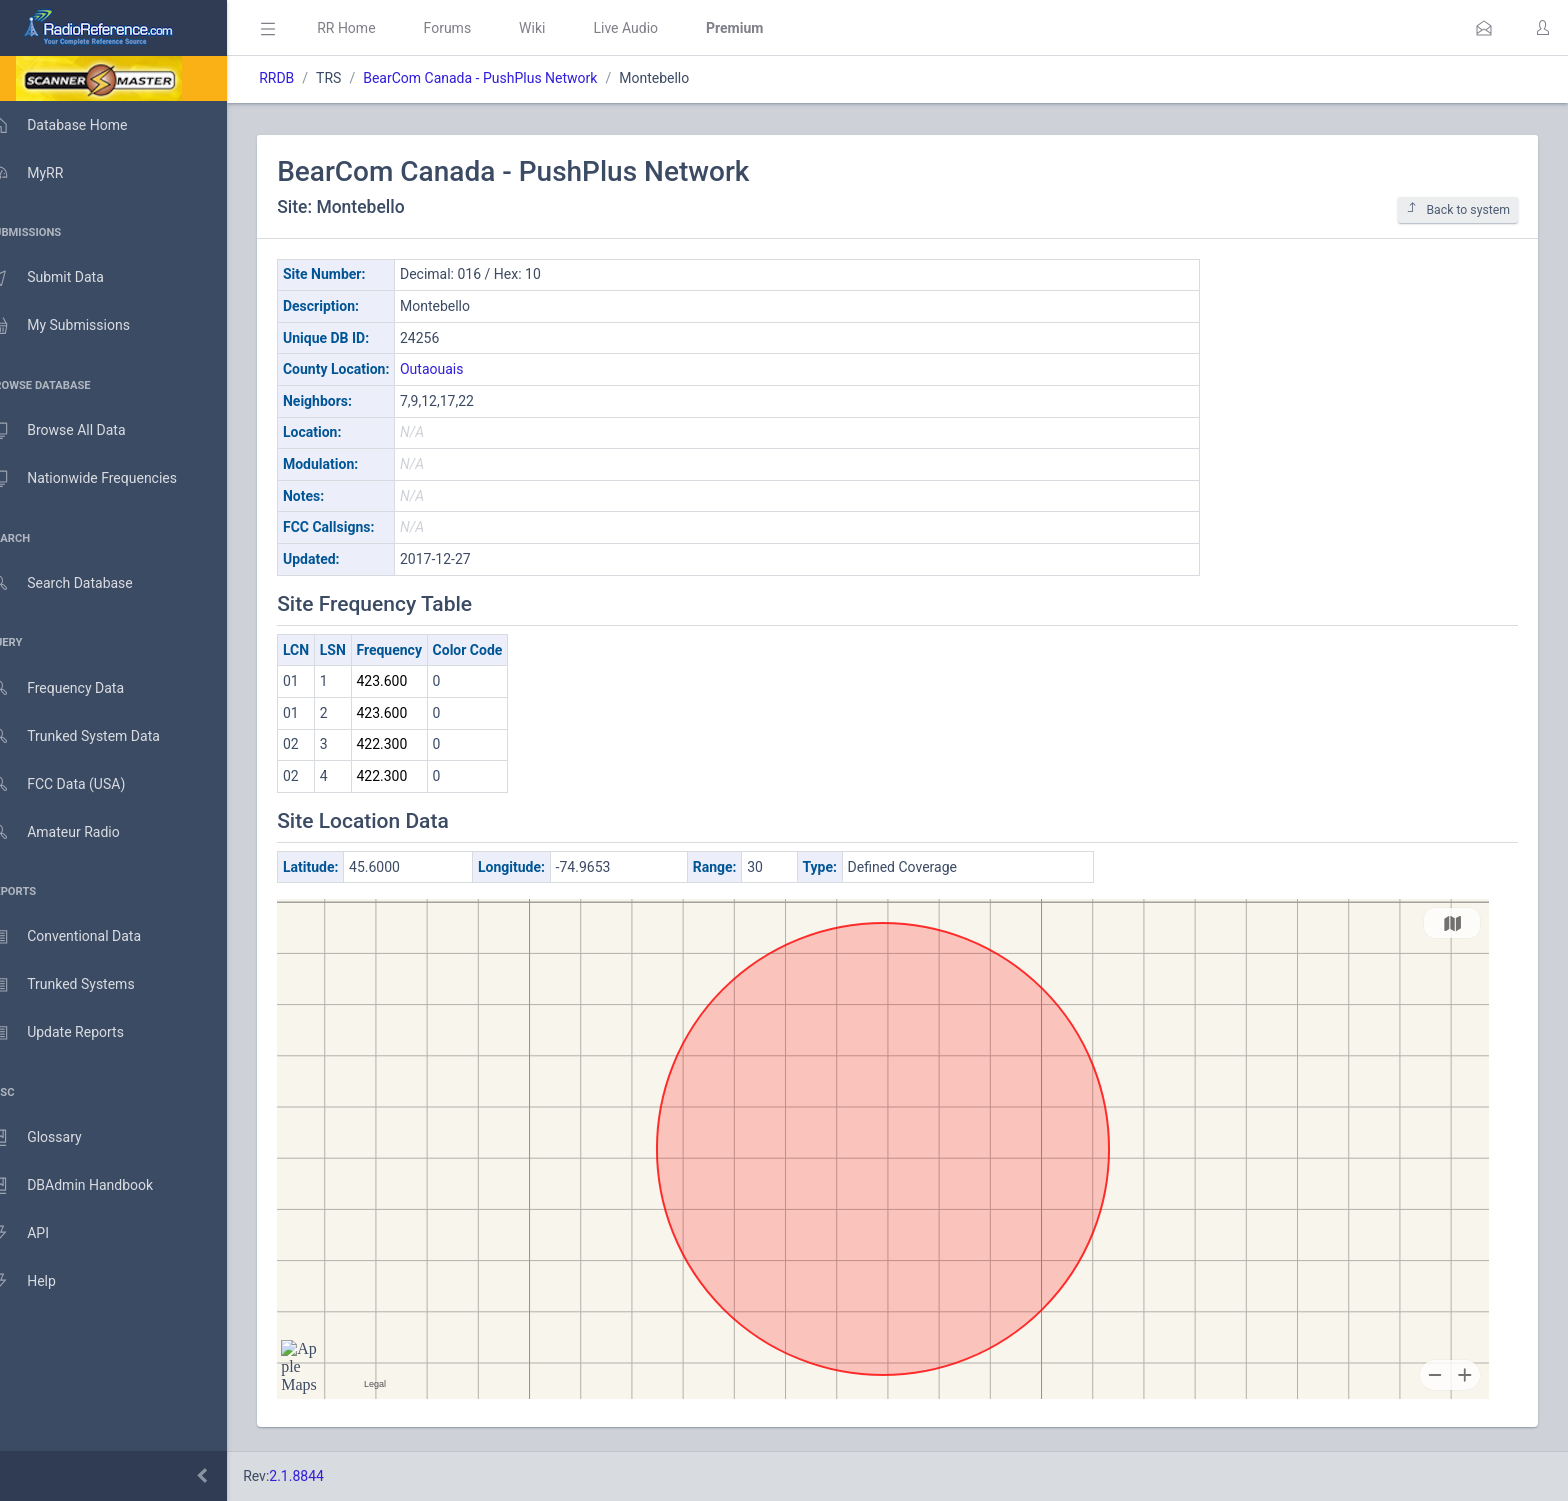 The height and width of the screenshot is (1501, 1568). What do you see at coordinates (39, 1234) in the screenshot?
I see `API` at bounding box center [39, 1234].